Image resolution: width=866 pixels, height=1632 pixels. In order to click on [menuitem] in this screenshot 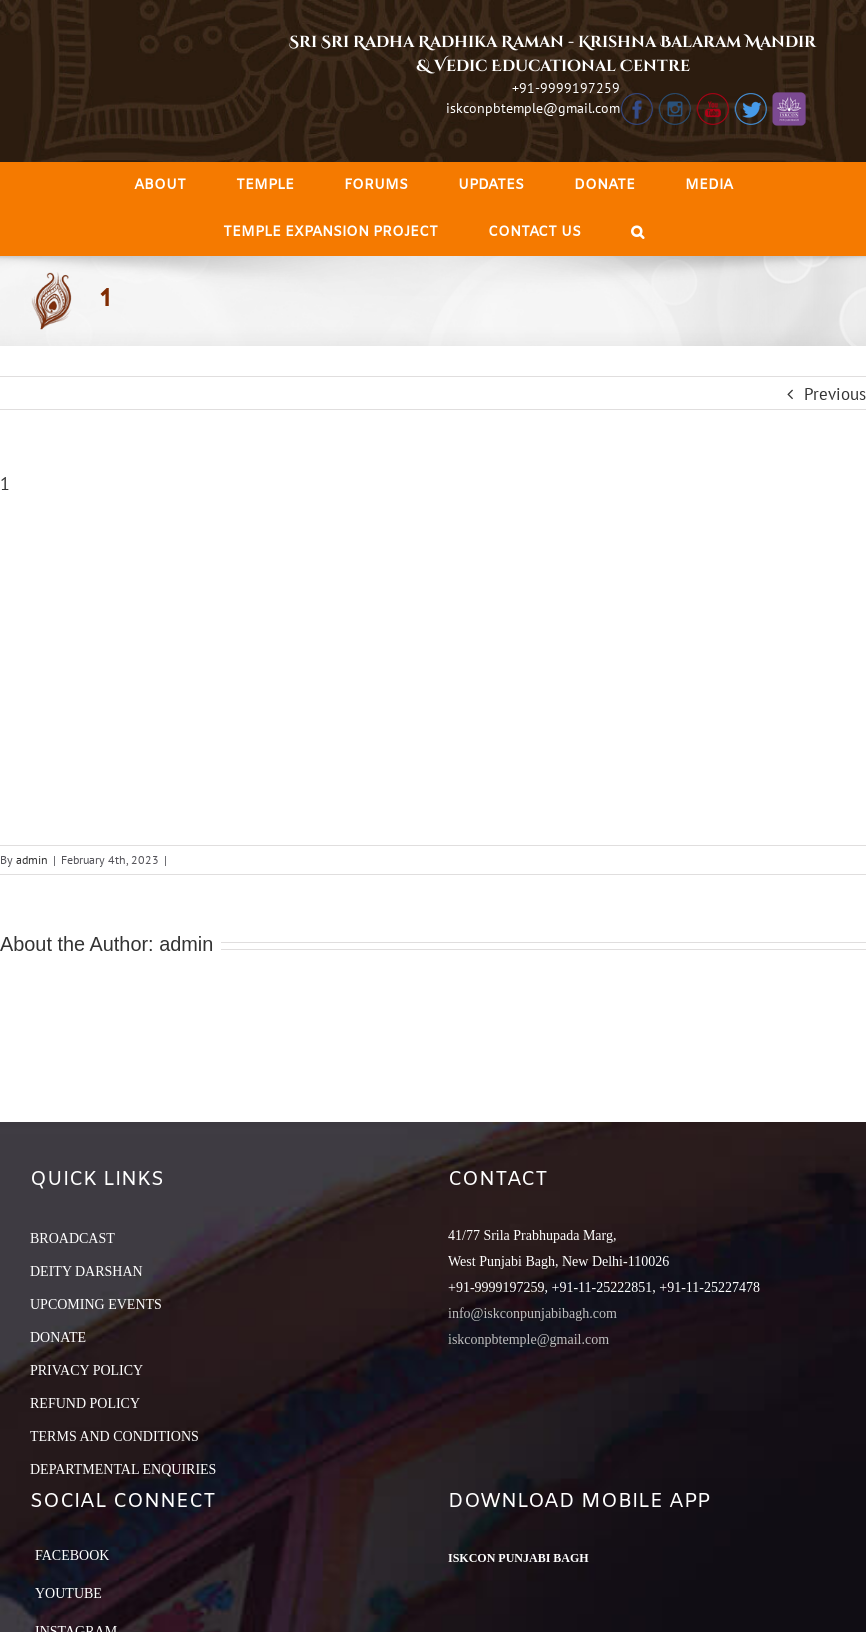, I will do `click(160, 185)`.